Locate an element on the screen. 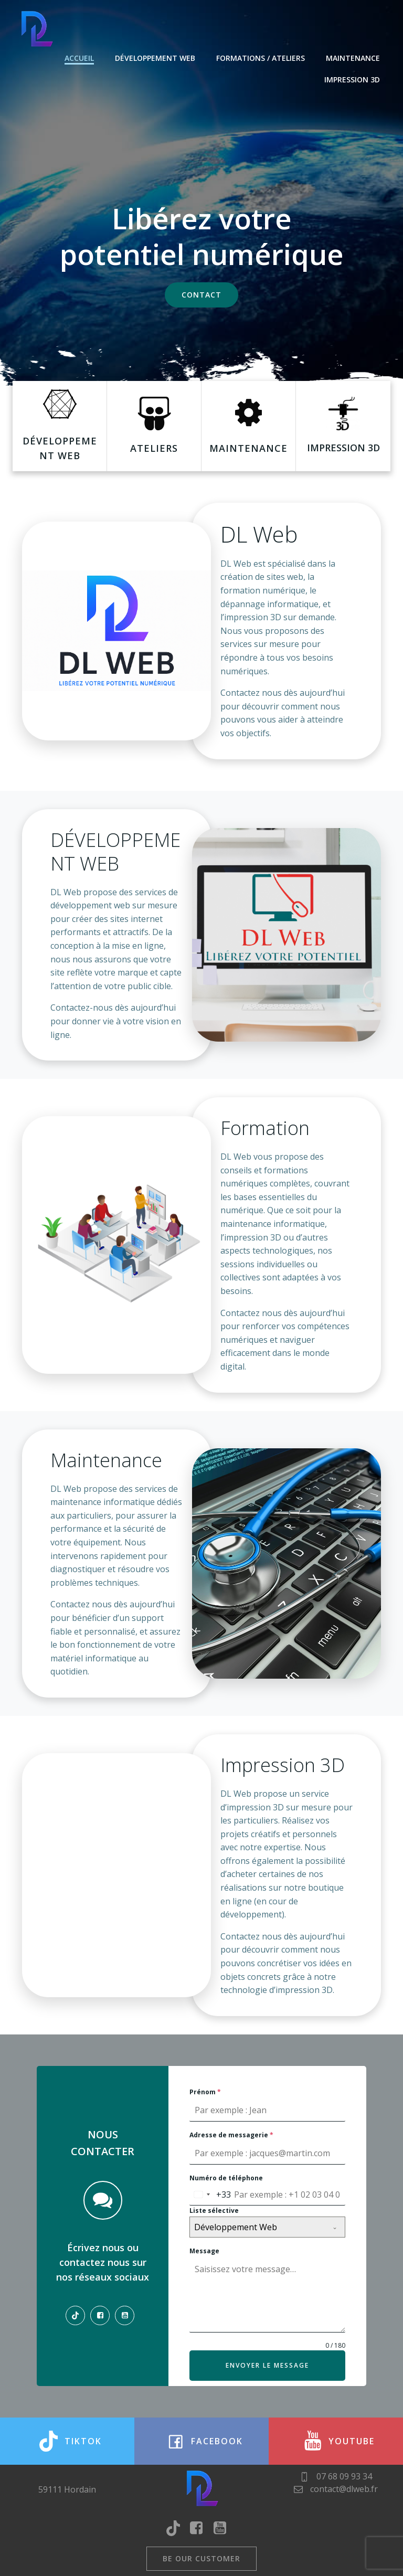 This screenshot has height=2576, width=403. Prénom is located at coordinates (205, 2091).